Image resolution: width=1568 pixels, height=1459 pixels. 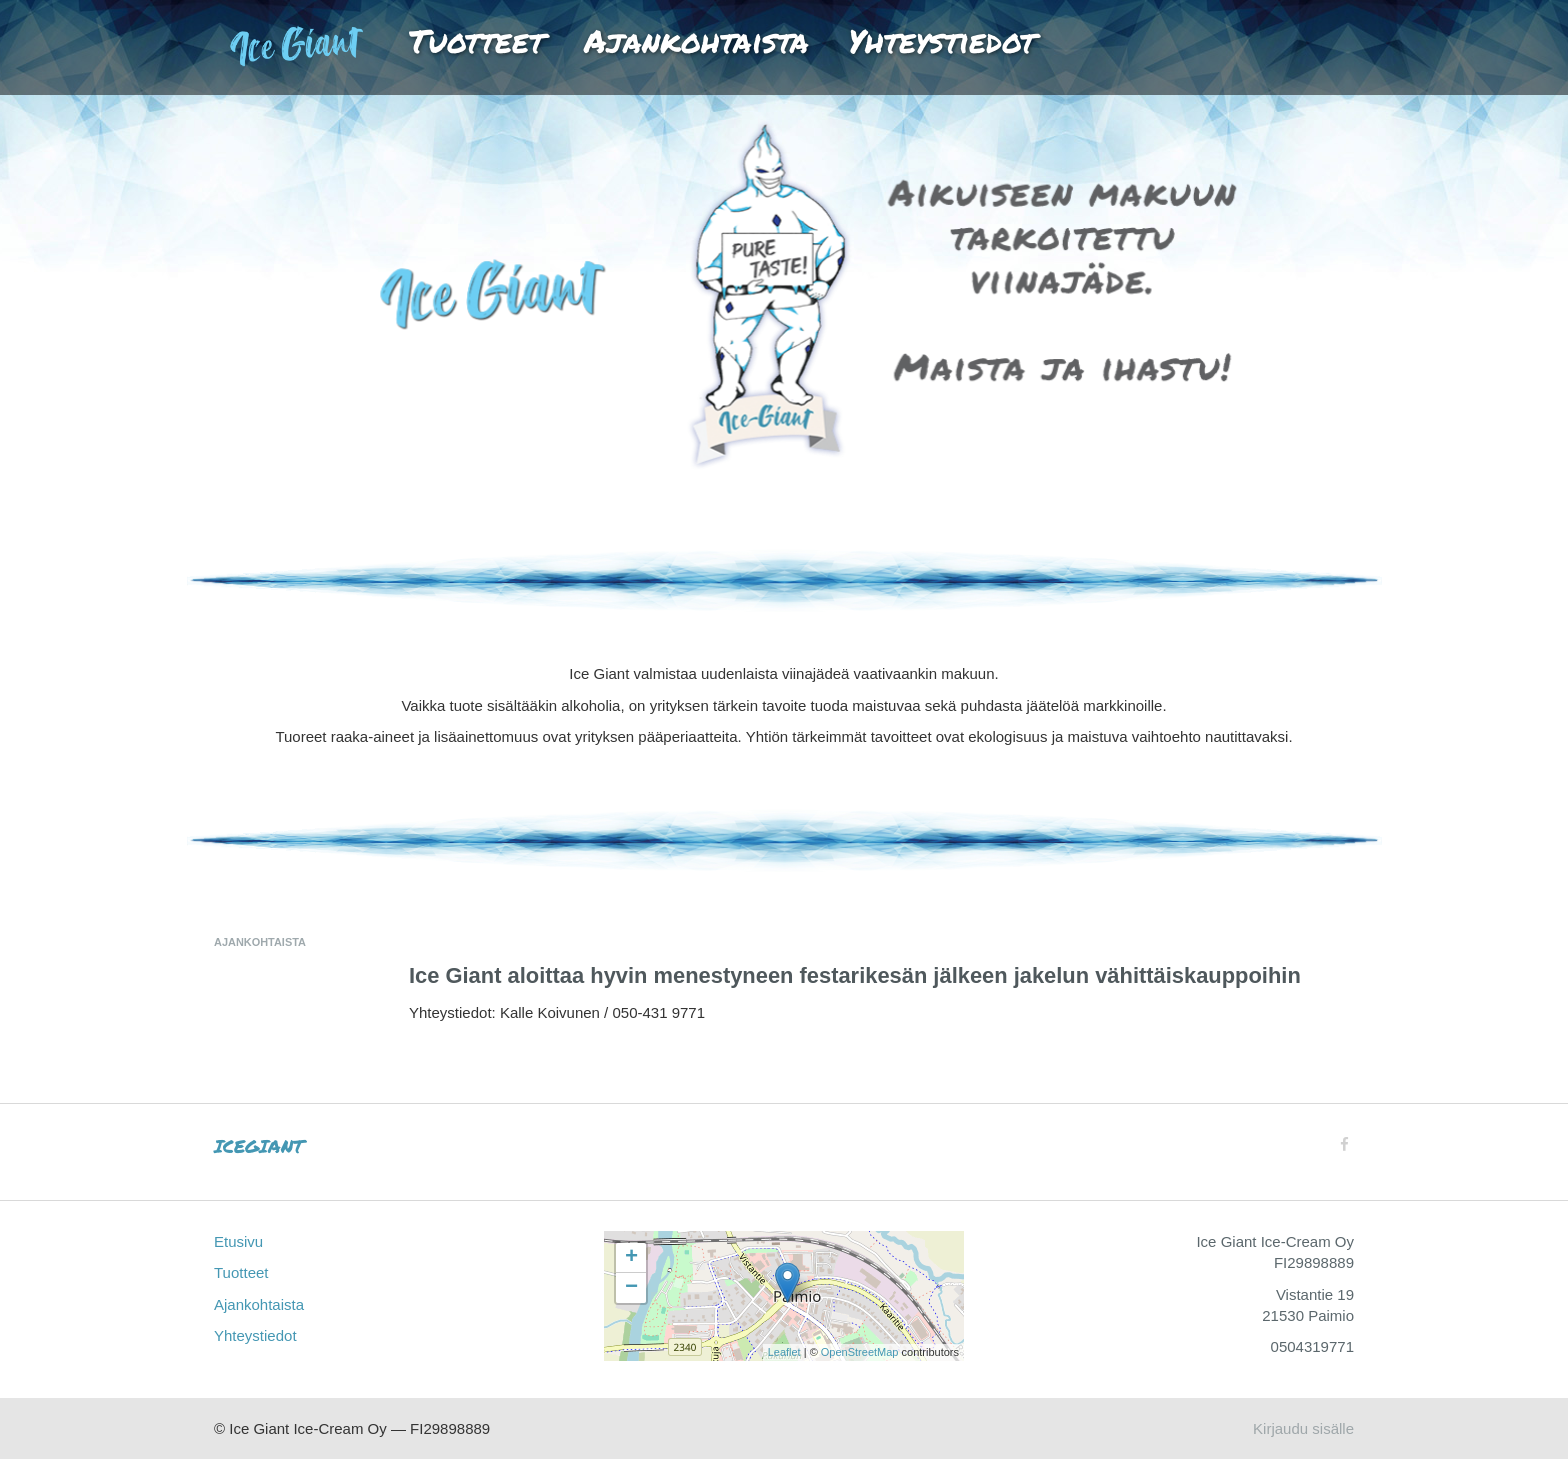 I want to click on OpenStreetMap, so click(x=860, y=1352).